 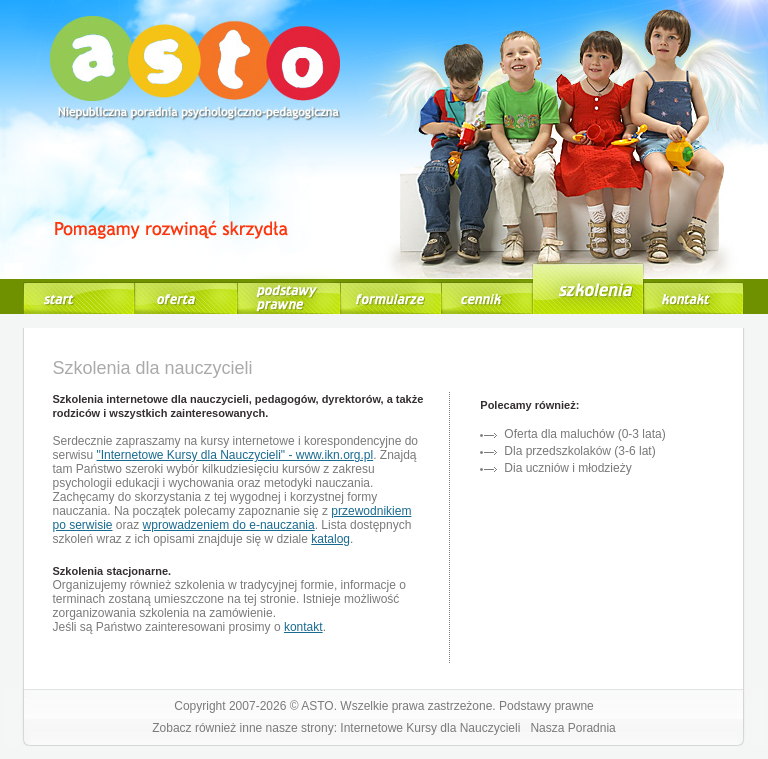 What do you see at coordinates (567, 468) in the screenshot?
I see `Dia uczniów i młodzieży` at bounding box center [567, 468].